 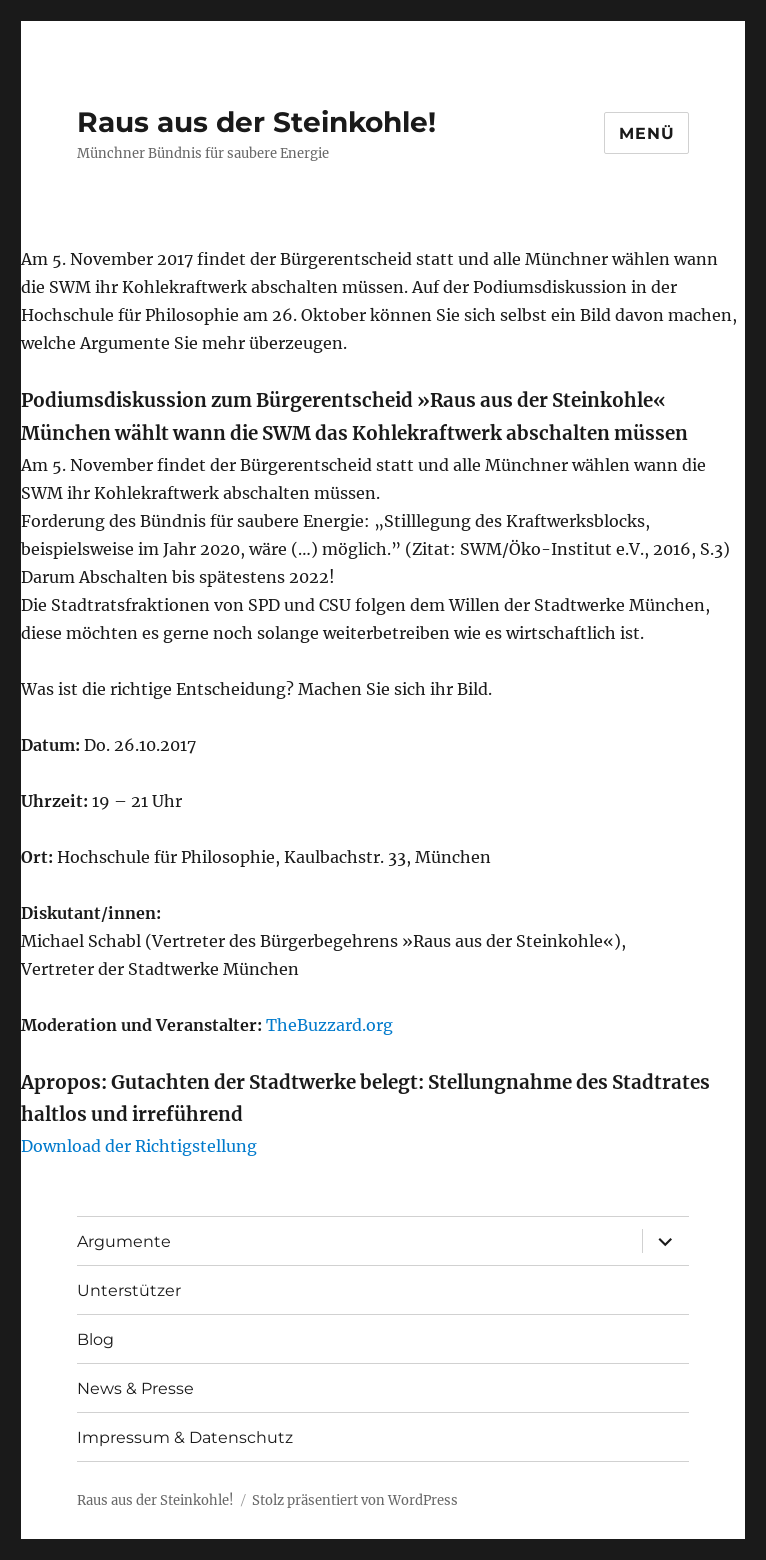 What do you see at coordinates (329, 1025) in the screenshot?
I see `TheBuzzard.org` at bounding box center [329, 1025].